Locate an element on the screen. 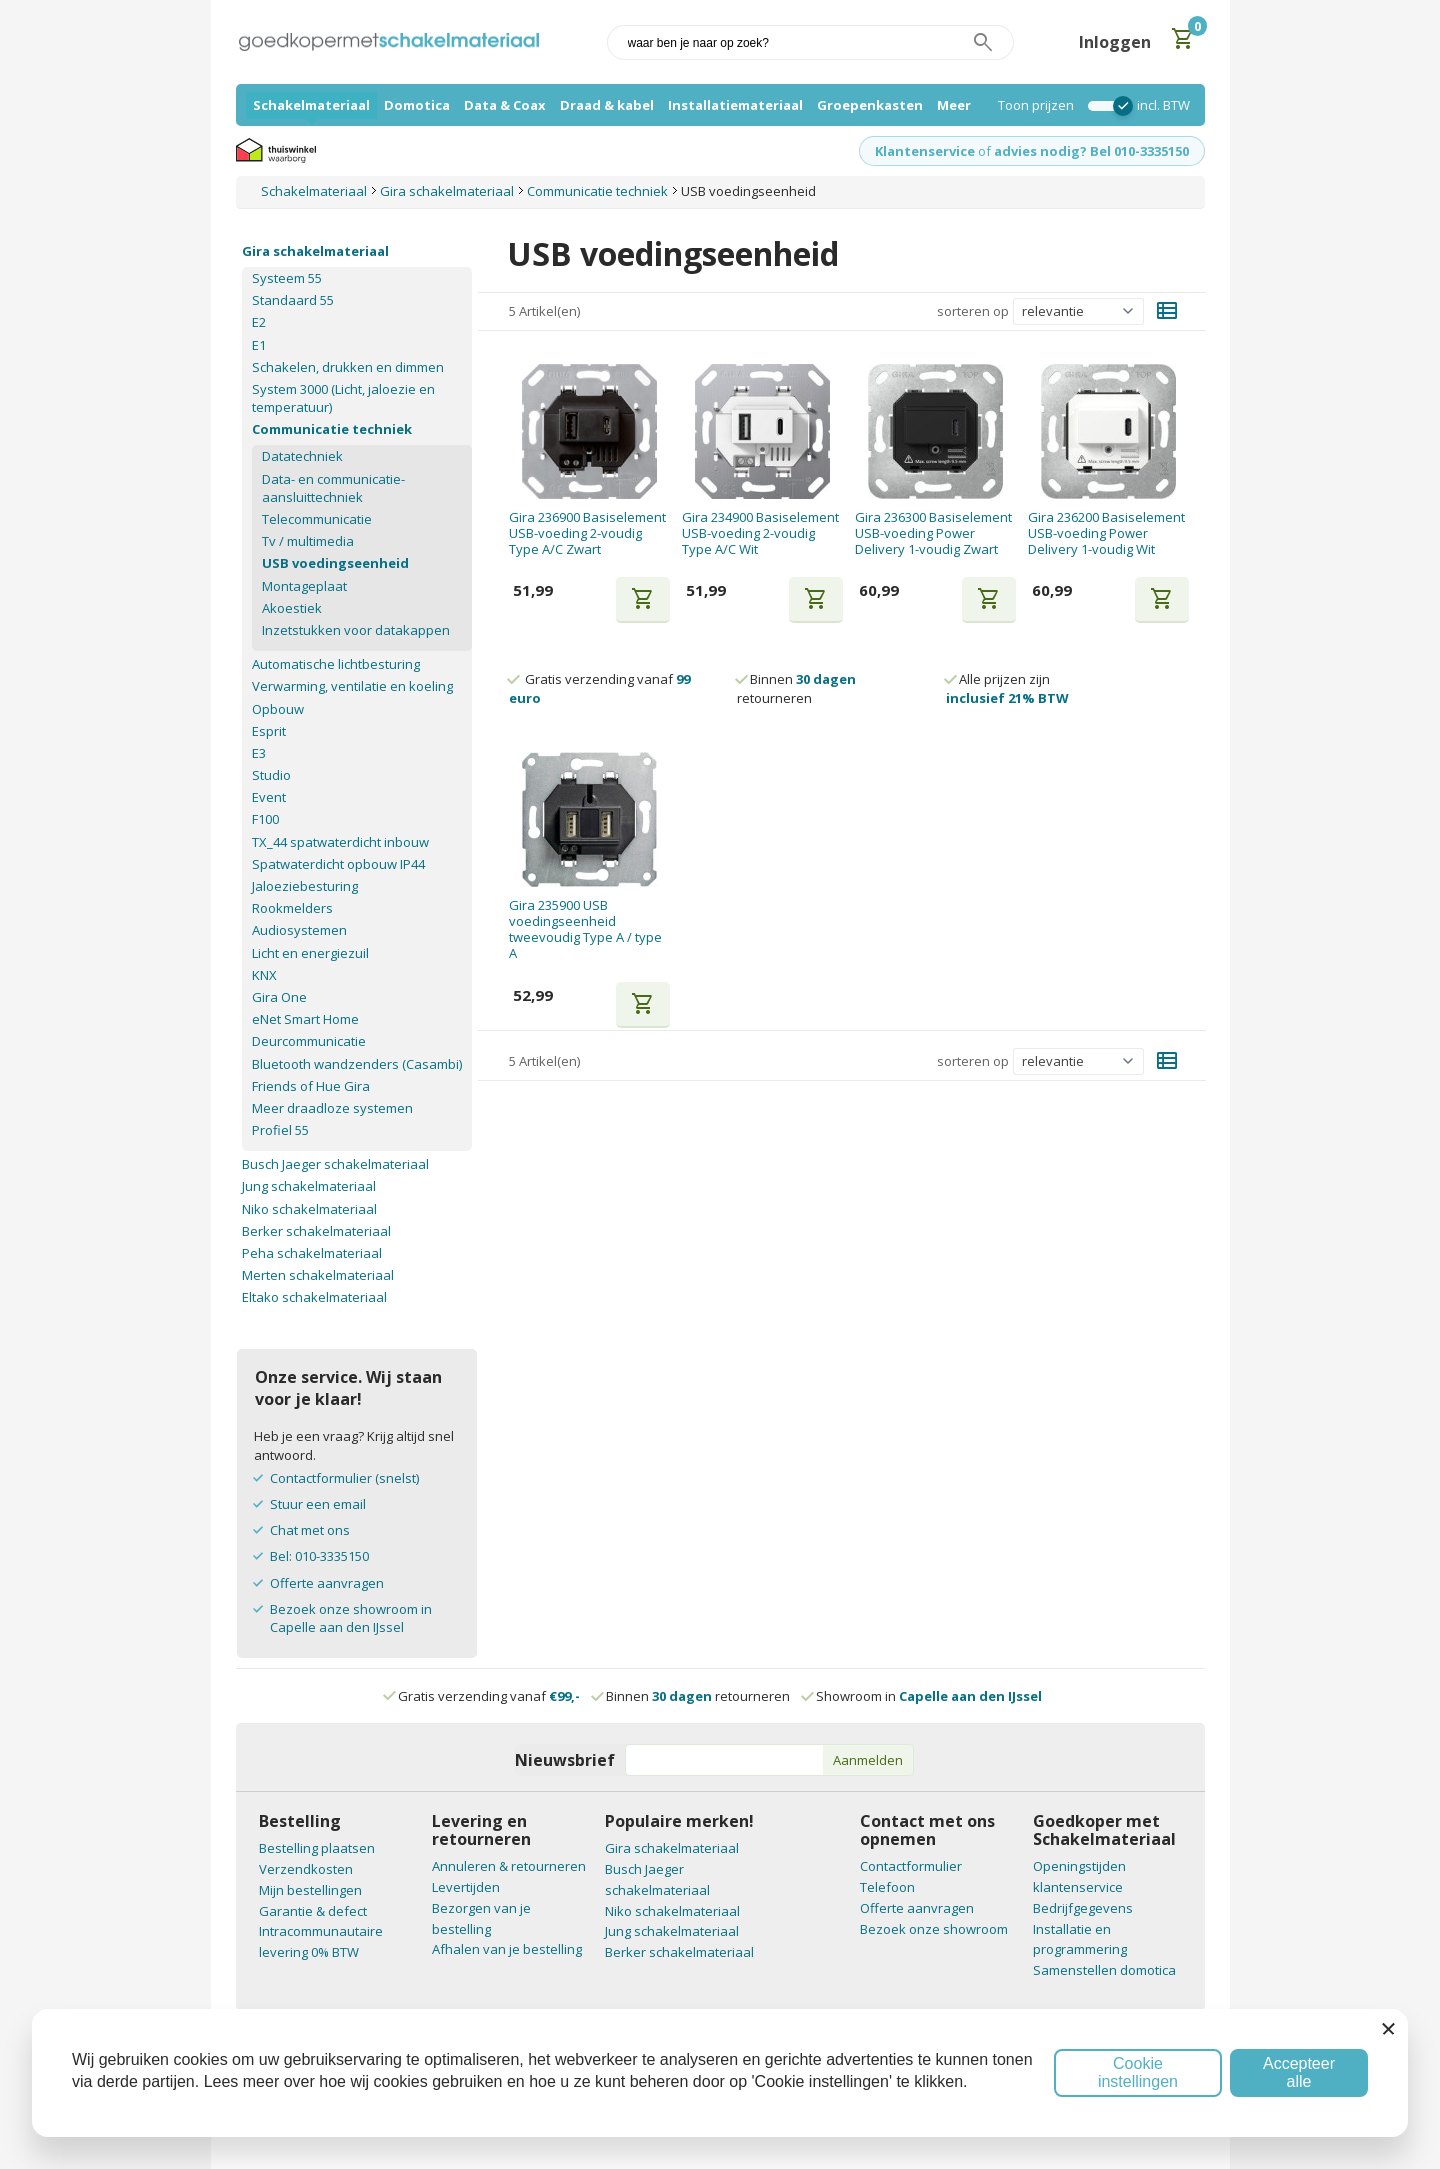 The image size is (1440, 2169). Garantie & defect is located at coordinates (313, 1911).